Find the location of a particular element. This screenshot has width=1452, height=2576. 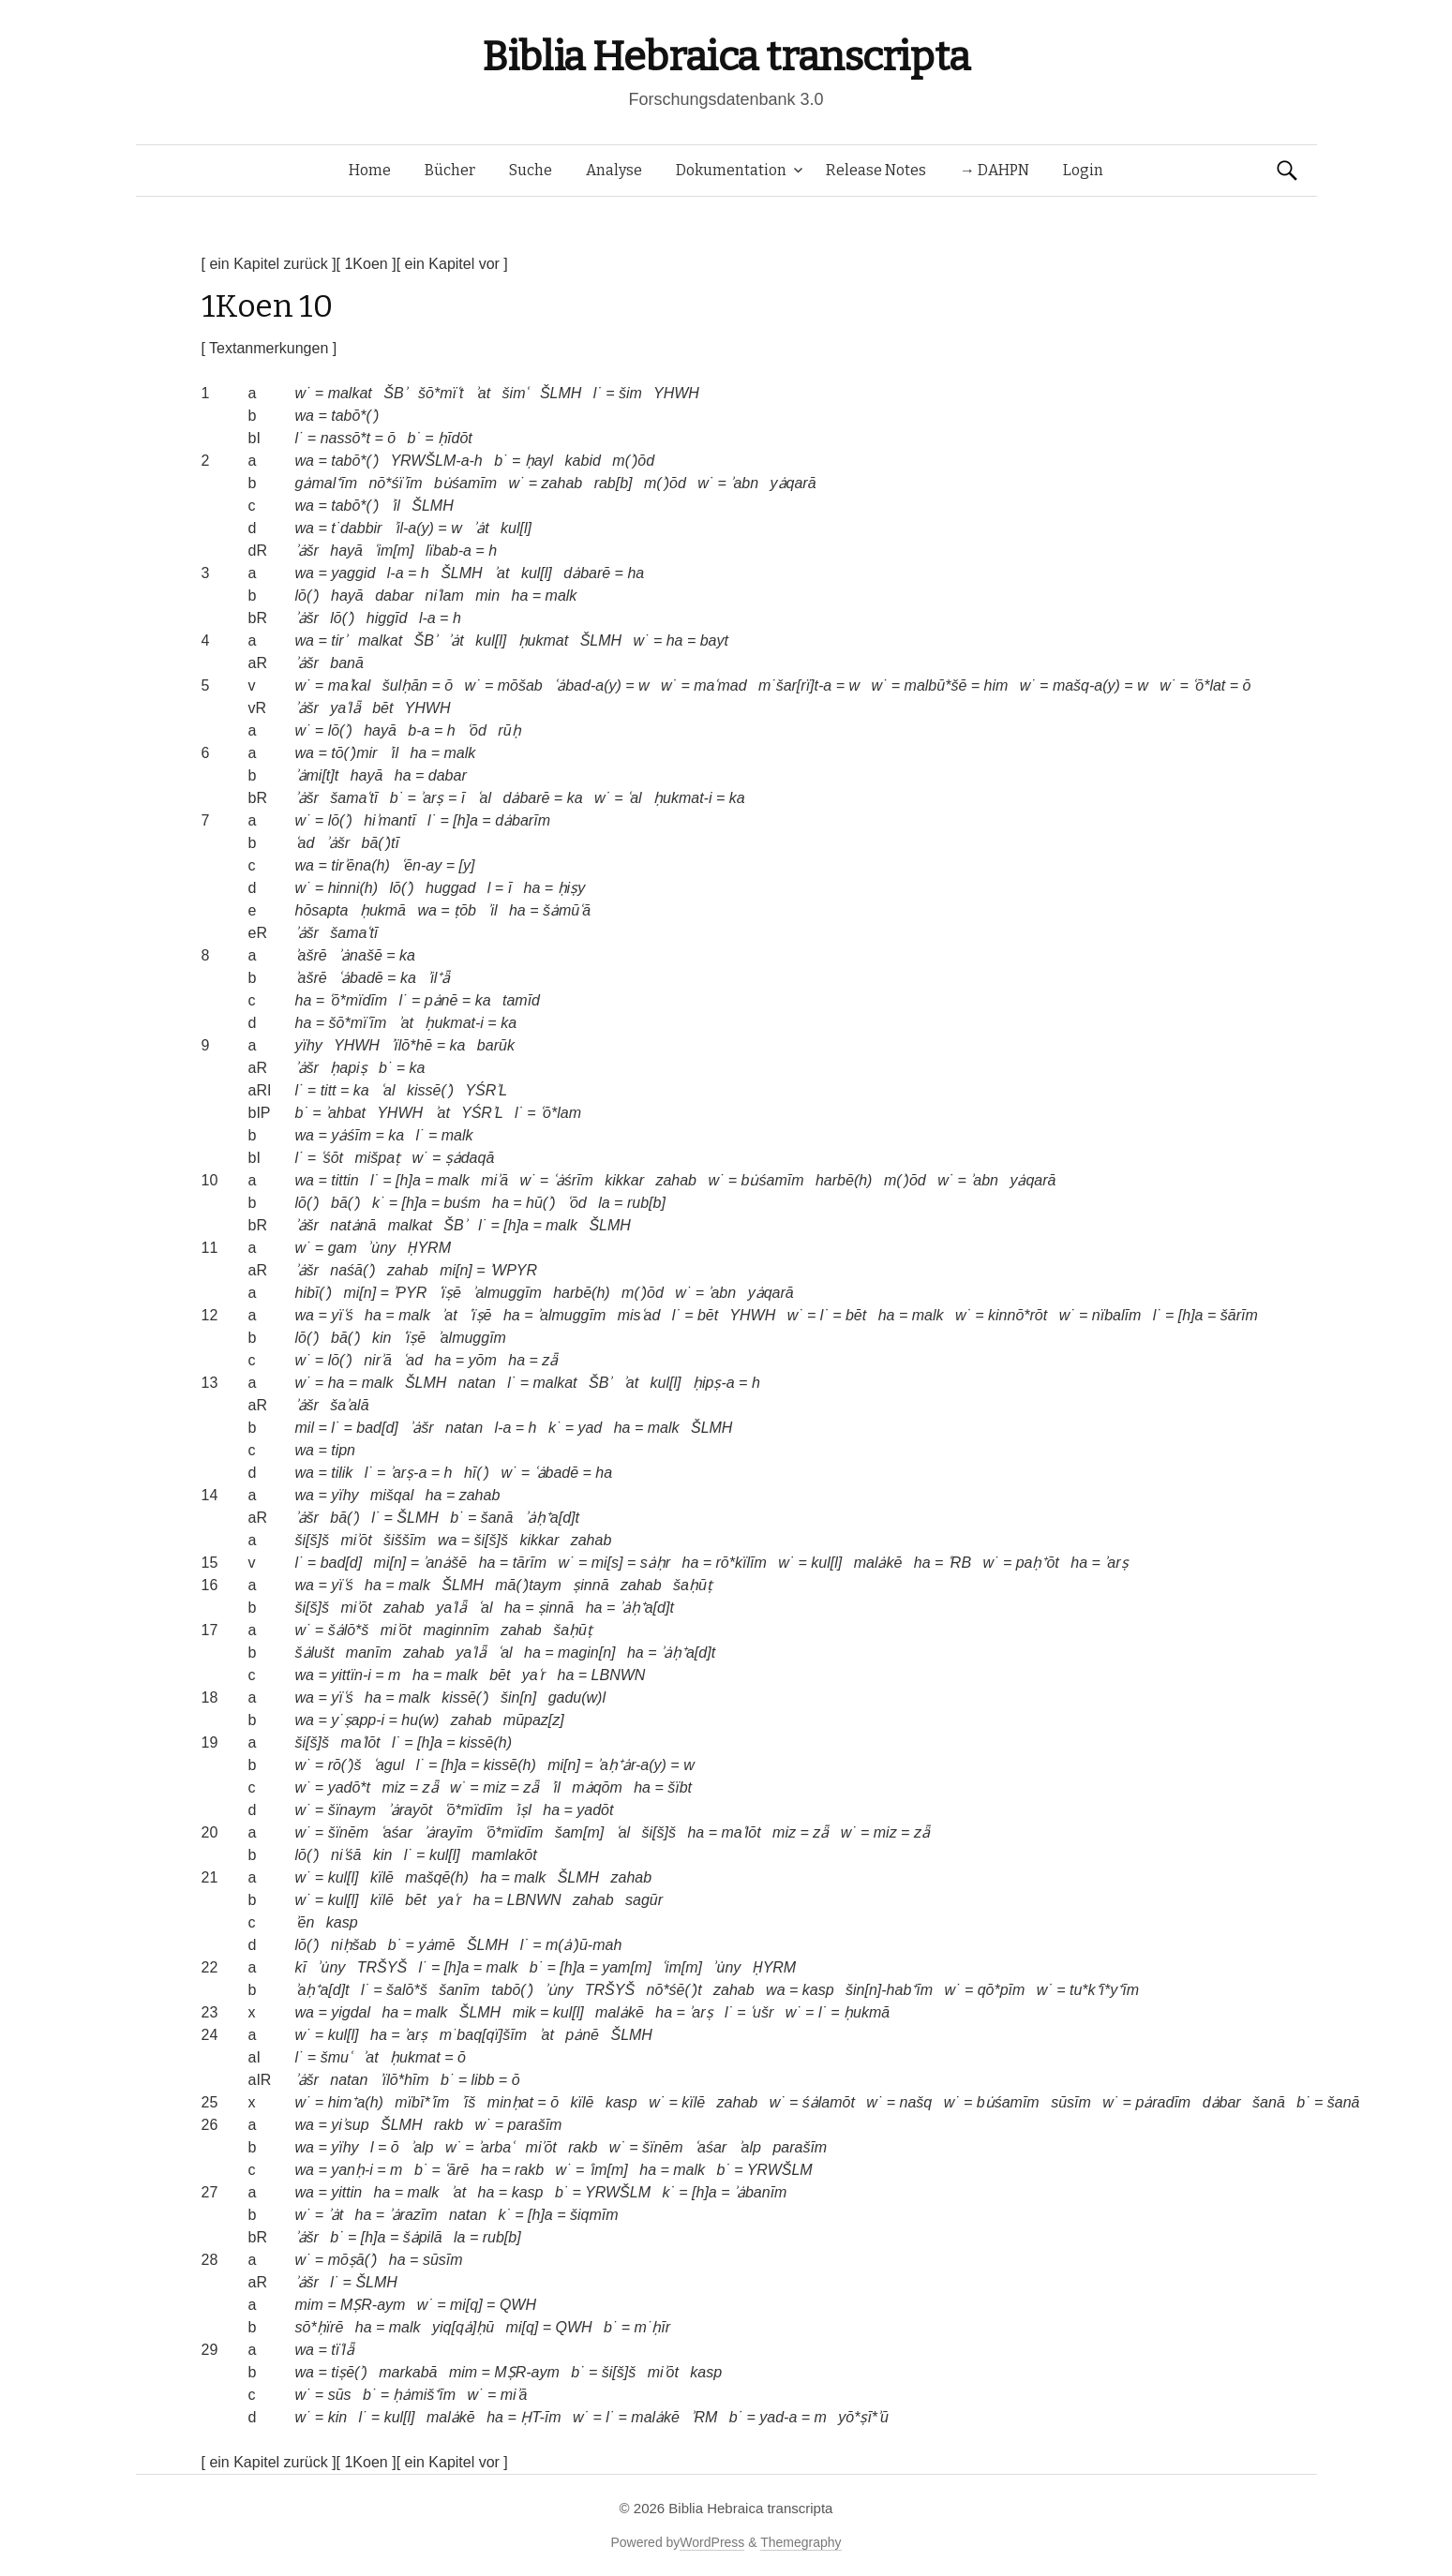

ʾarbaʿ is located at coordinates (496, 2147).